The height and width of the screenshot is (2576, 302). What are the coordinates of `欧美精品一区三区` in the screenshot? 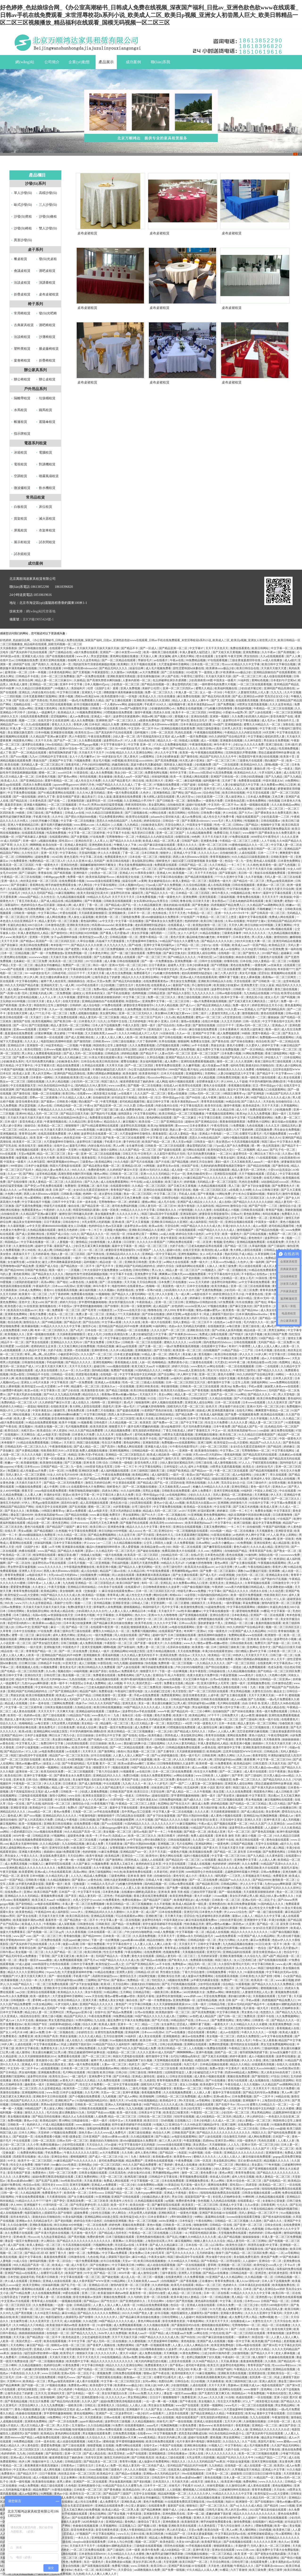 It's located at (220, 1655).